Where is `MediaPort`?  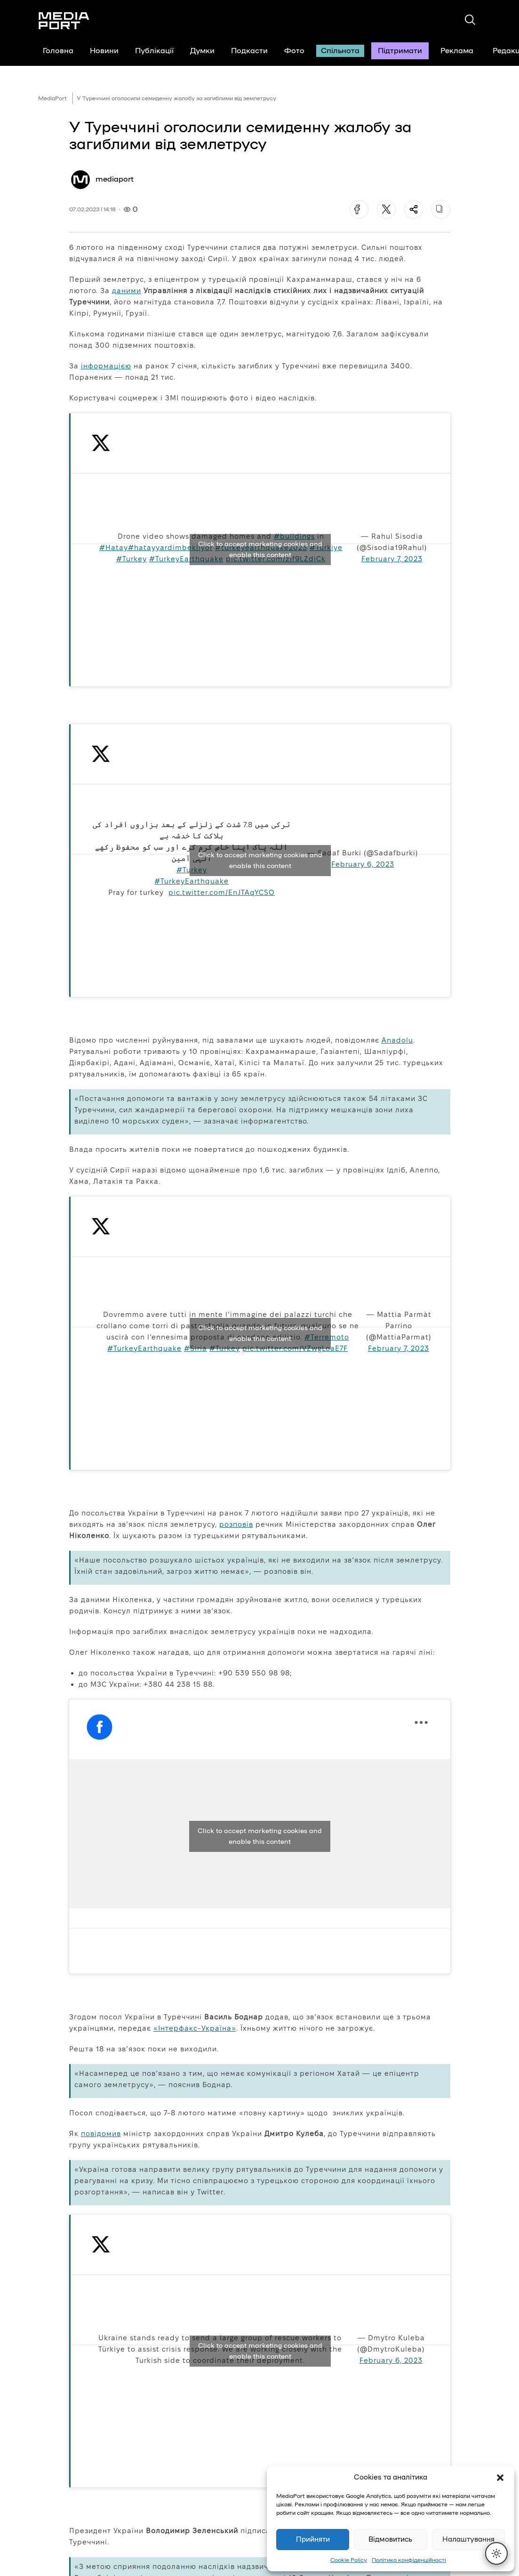
MediaPort is located at coordinates (52, 98).